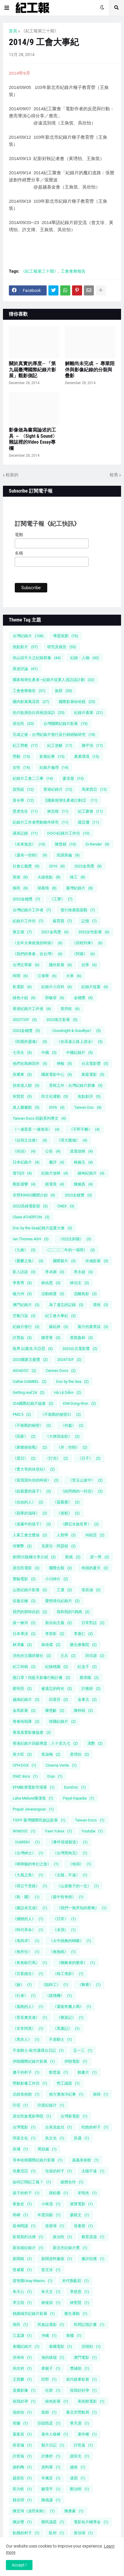 The height and width of the screenshot is (2576, 124). I want to click on 家族史, so click(22, 2204).